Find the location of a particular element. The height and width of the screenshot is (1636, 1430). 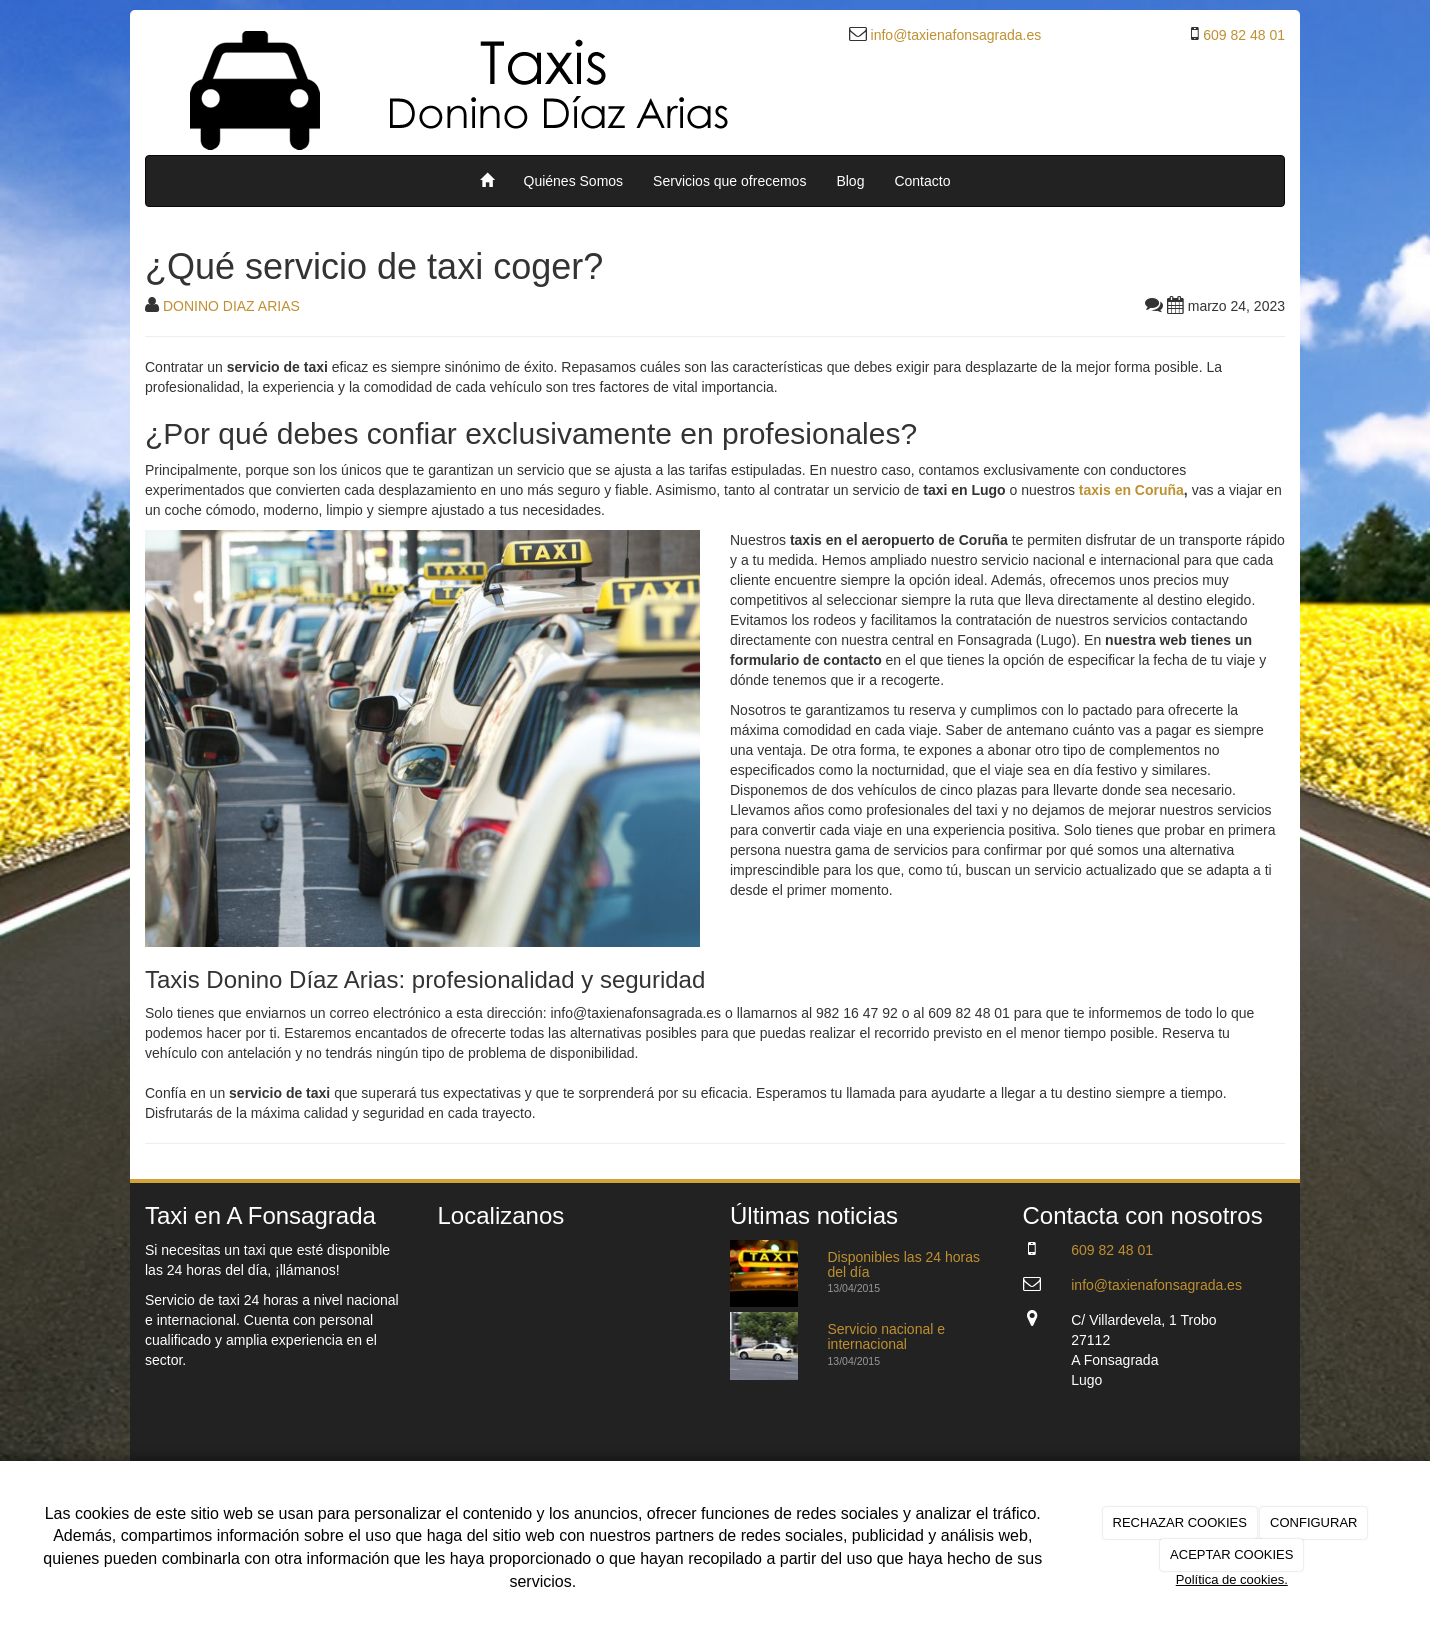

Contacto is located at coordinates (922, 181).